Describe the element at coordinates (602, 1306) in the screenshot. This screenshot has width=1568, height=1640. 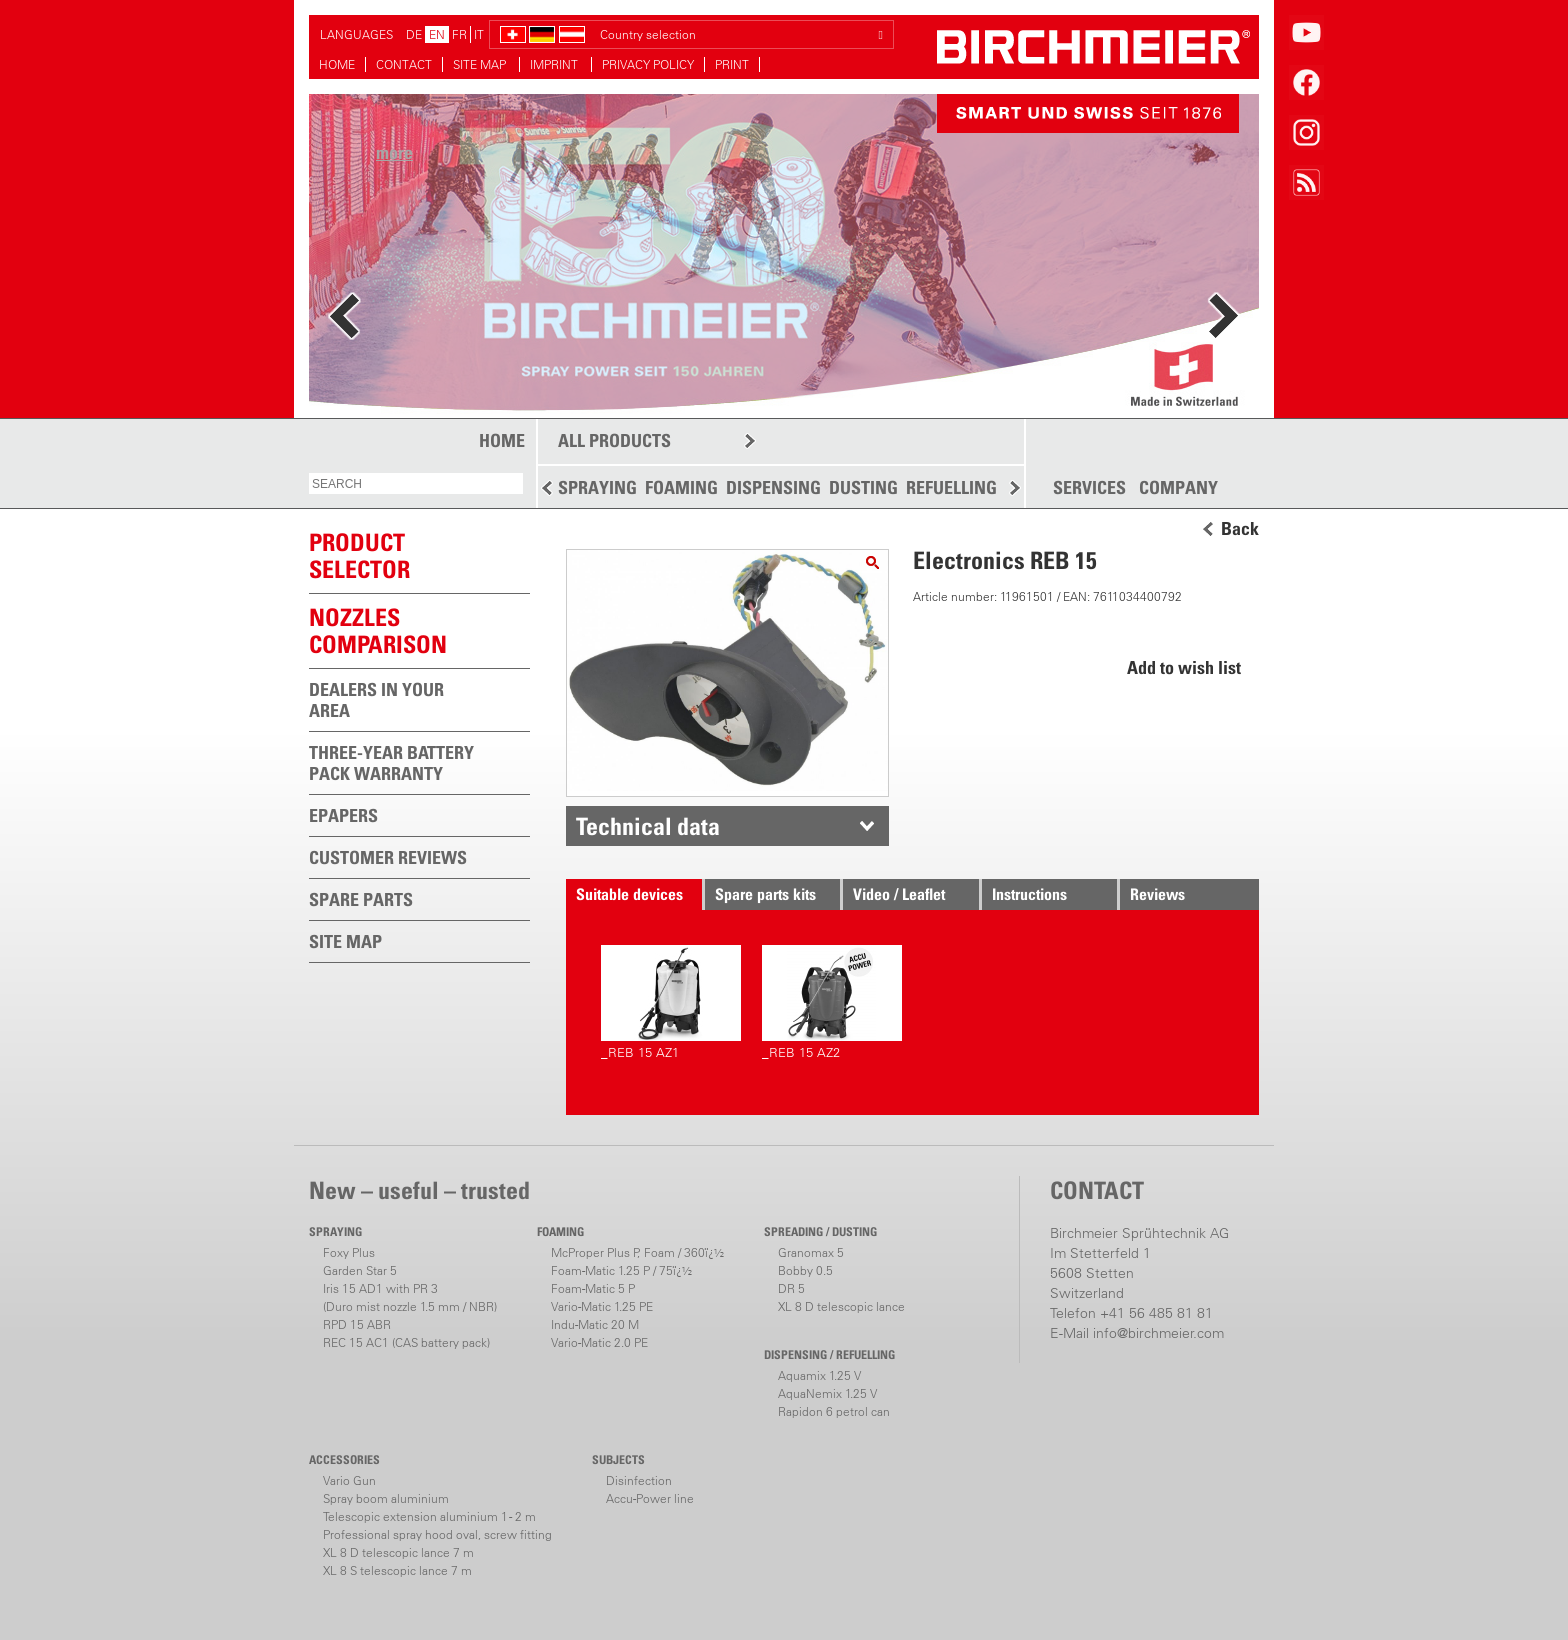
I see `Vario-Matic 1.25 PE` at that location.